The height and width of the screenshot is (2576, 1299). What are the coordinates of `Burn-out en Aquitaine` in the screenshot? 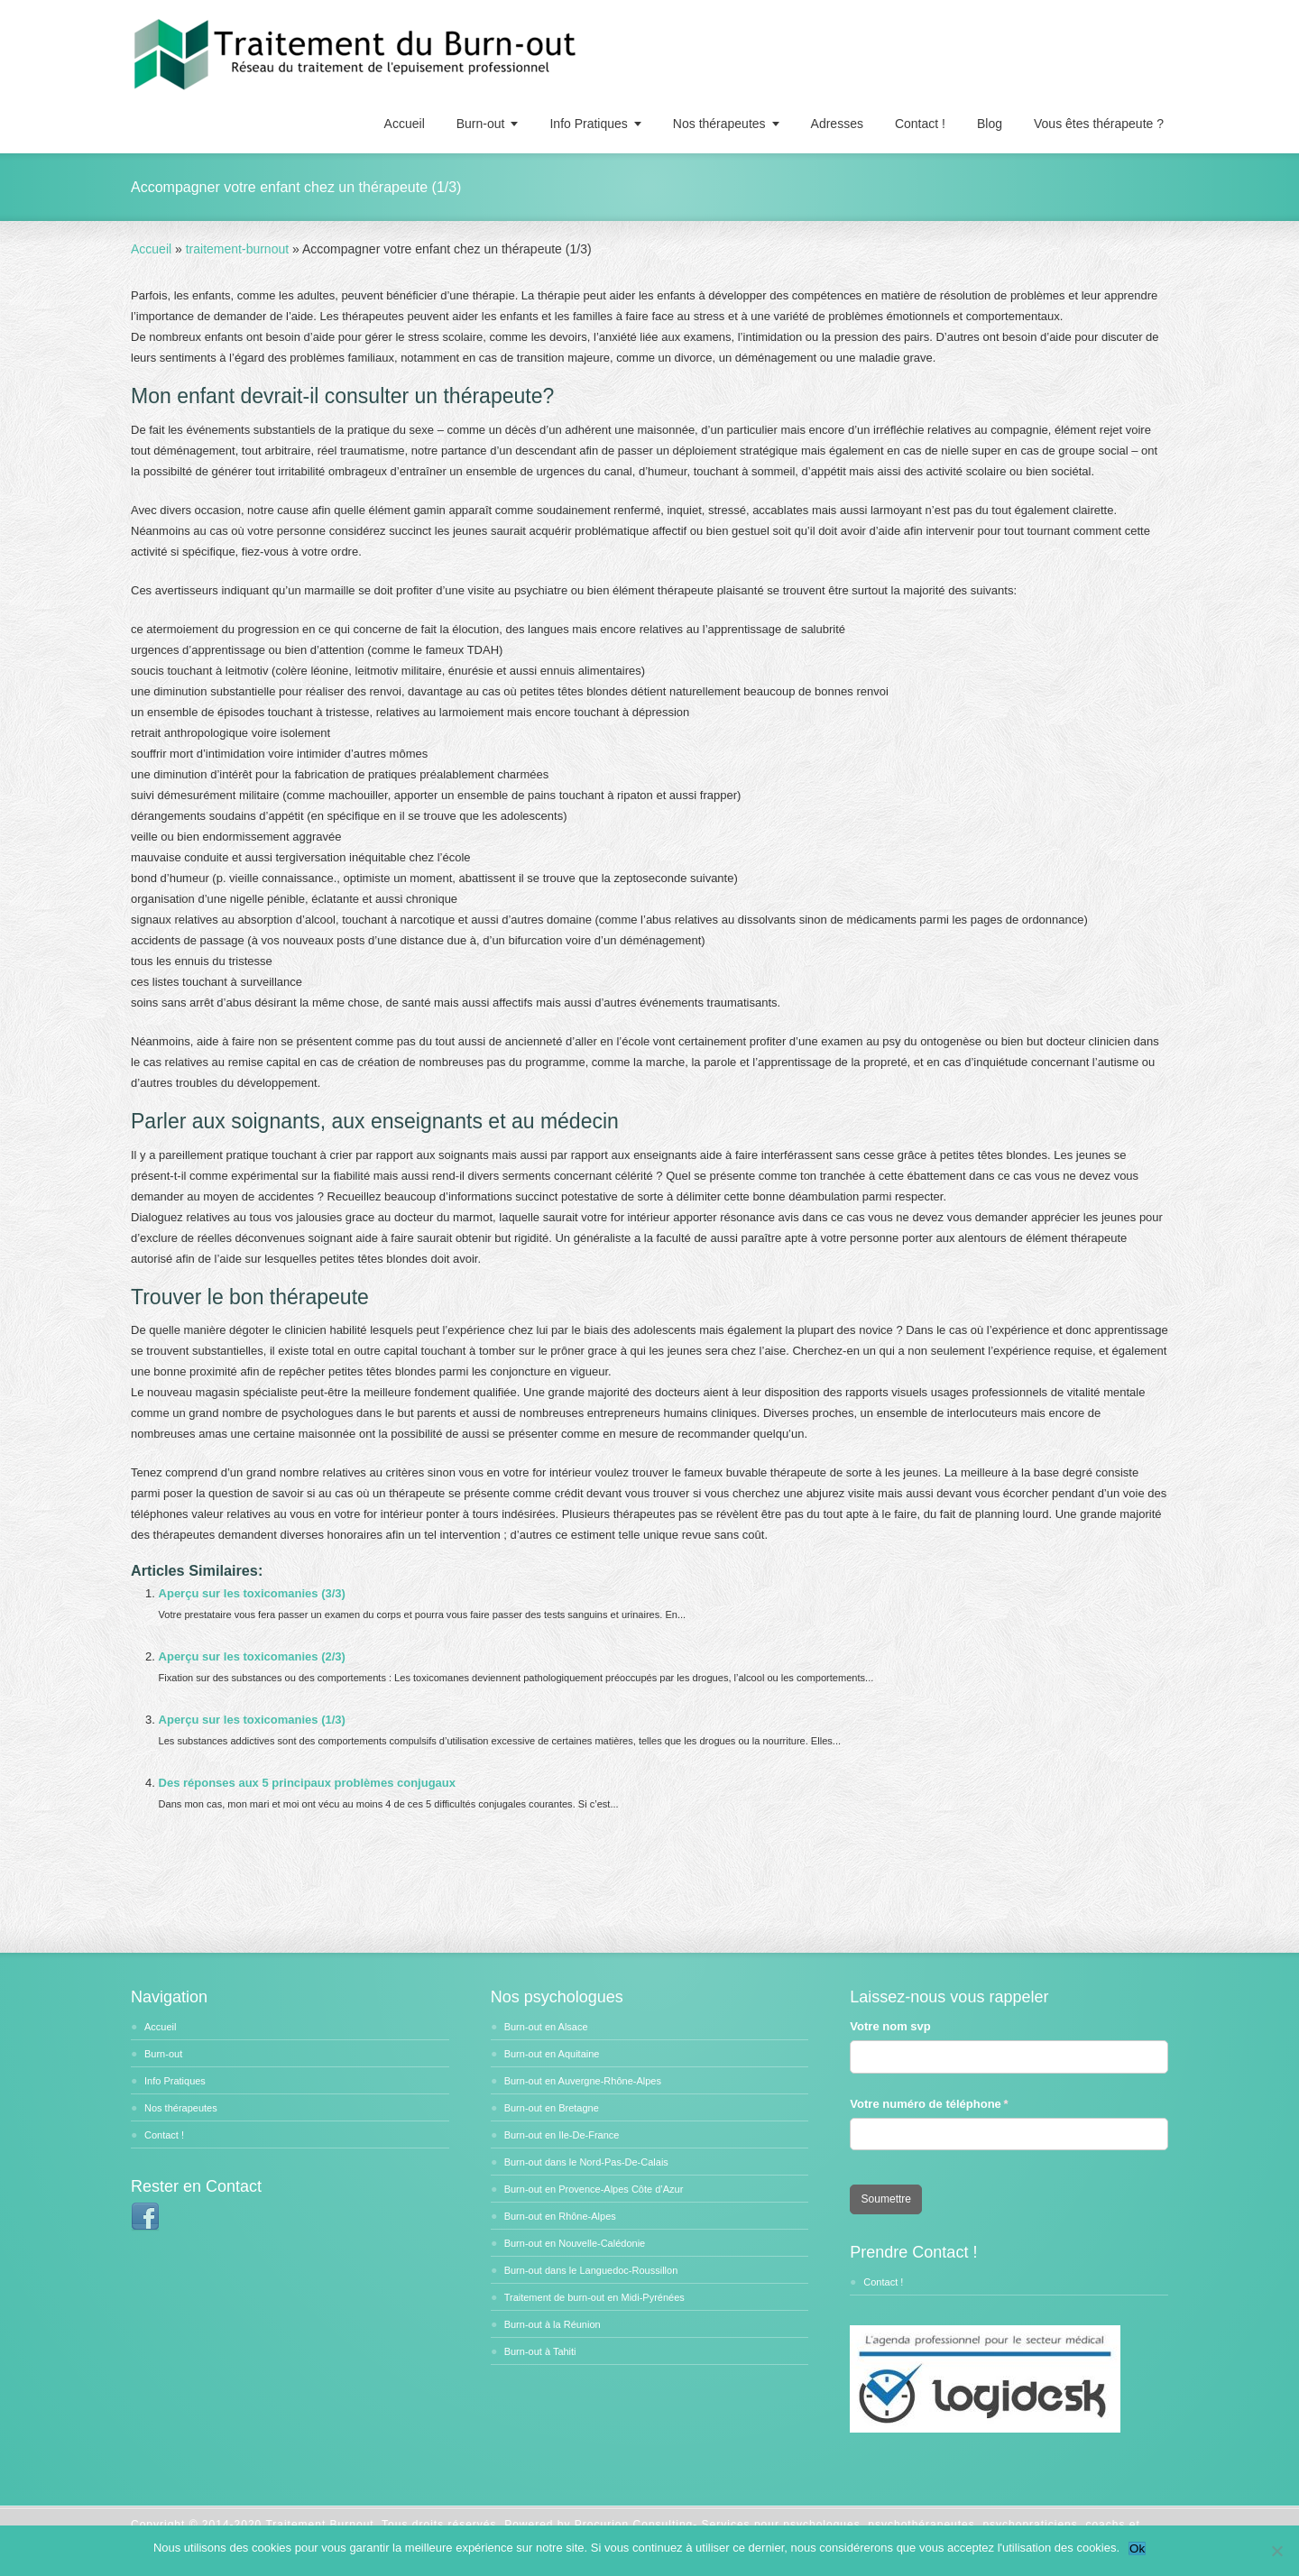 It's located at (552, 2053).